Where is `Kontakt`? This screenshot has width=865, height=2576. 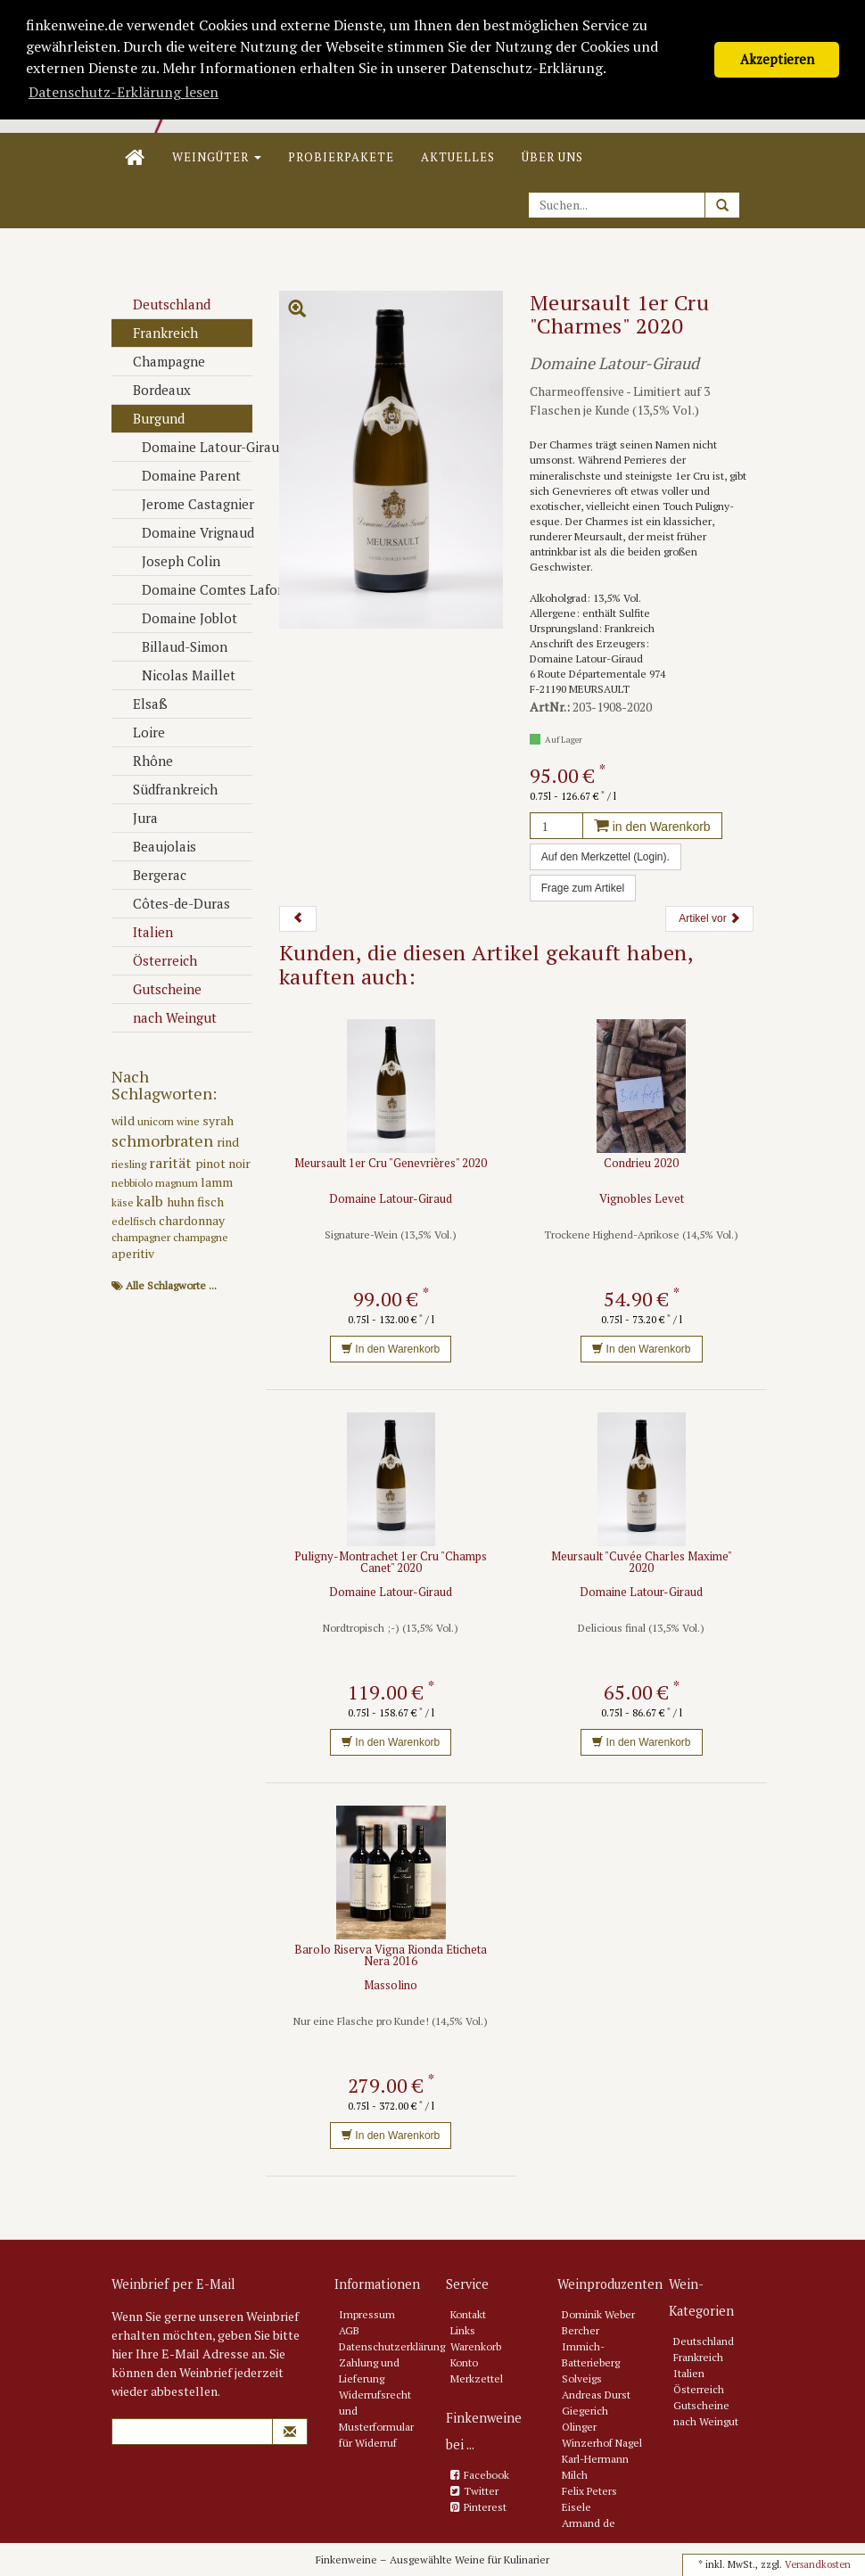 Kontakt is located at coordinates (468, 2314).